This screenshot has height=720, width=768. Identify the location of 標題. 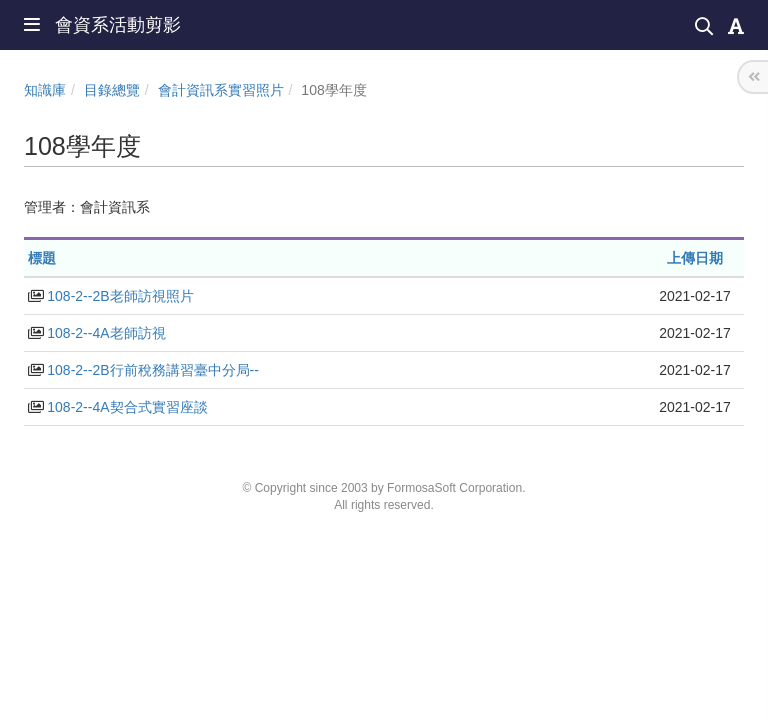
(42, 258).